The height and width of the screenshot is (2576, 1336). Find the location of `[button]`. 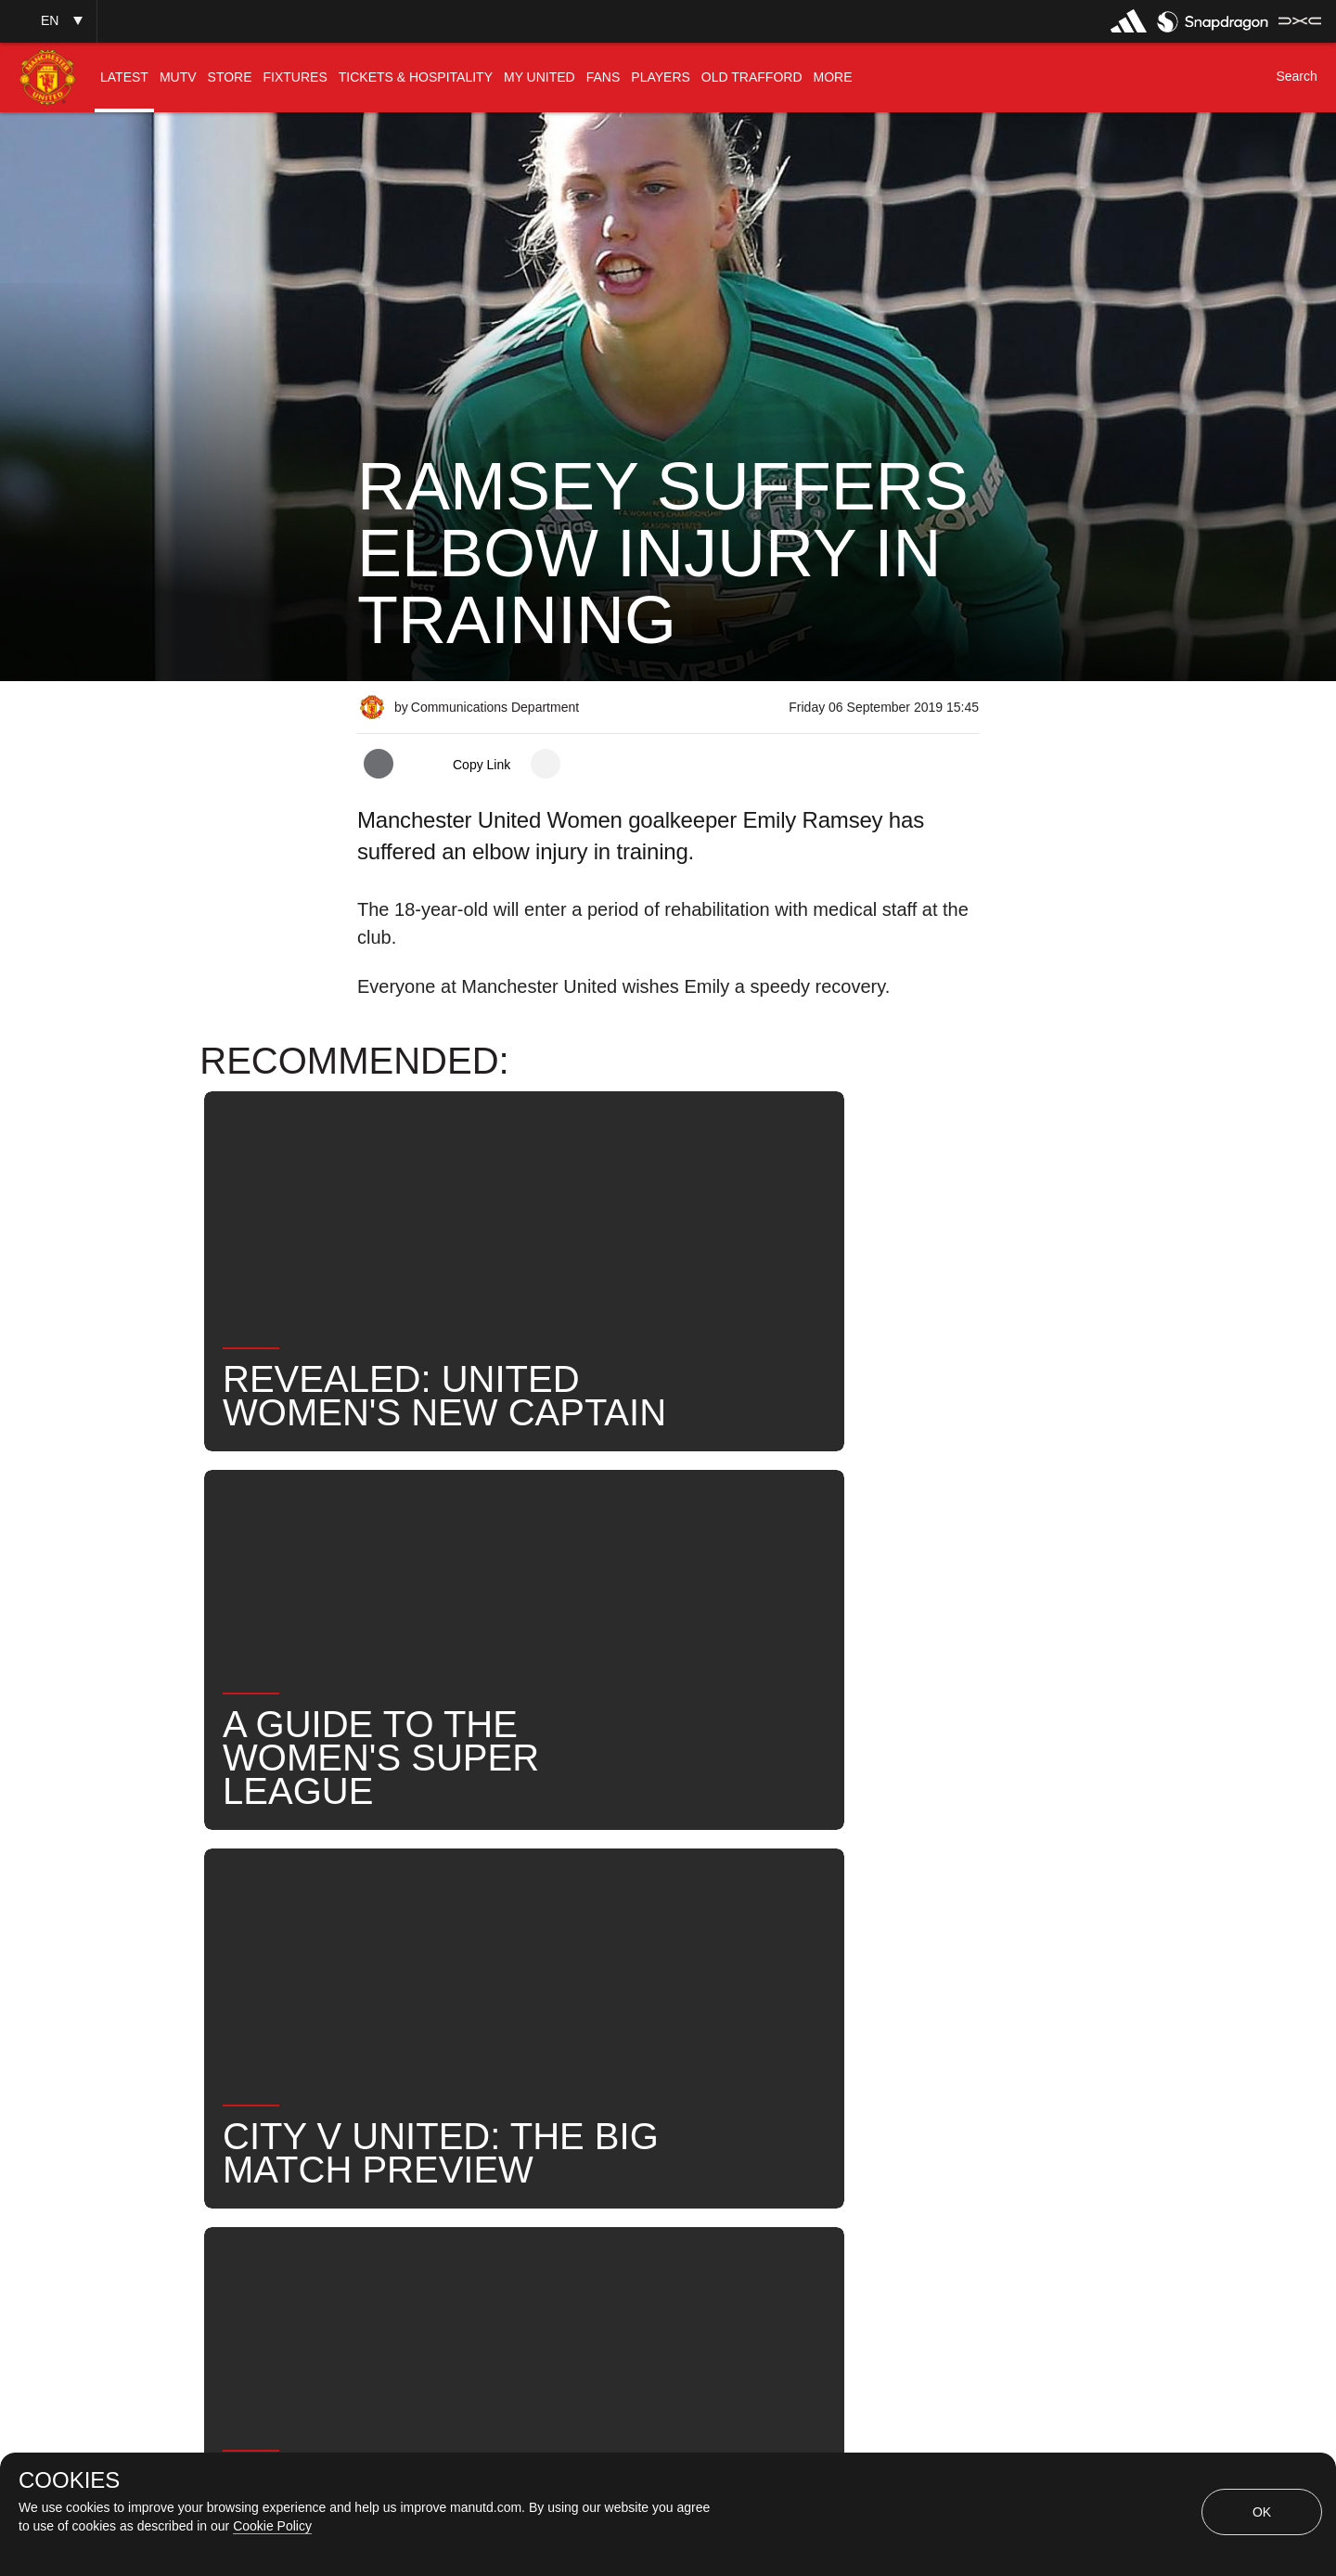

[button] is located at coordinates (48, 21).